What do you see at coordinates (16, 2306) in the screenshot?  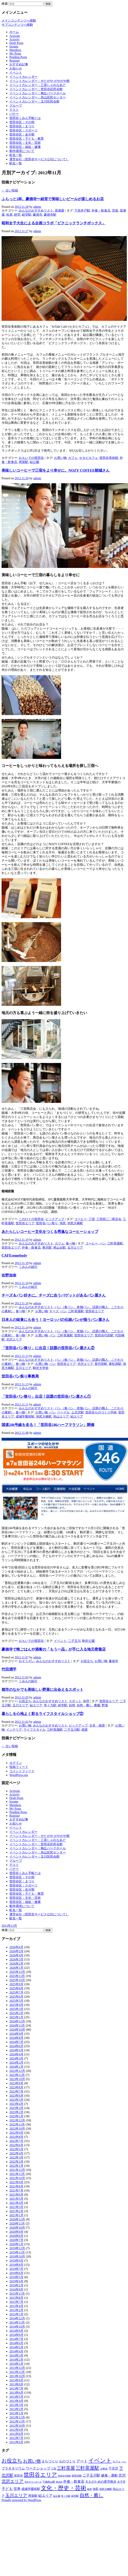 I see `2015年4月` at bounding box center [16, 2306].